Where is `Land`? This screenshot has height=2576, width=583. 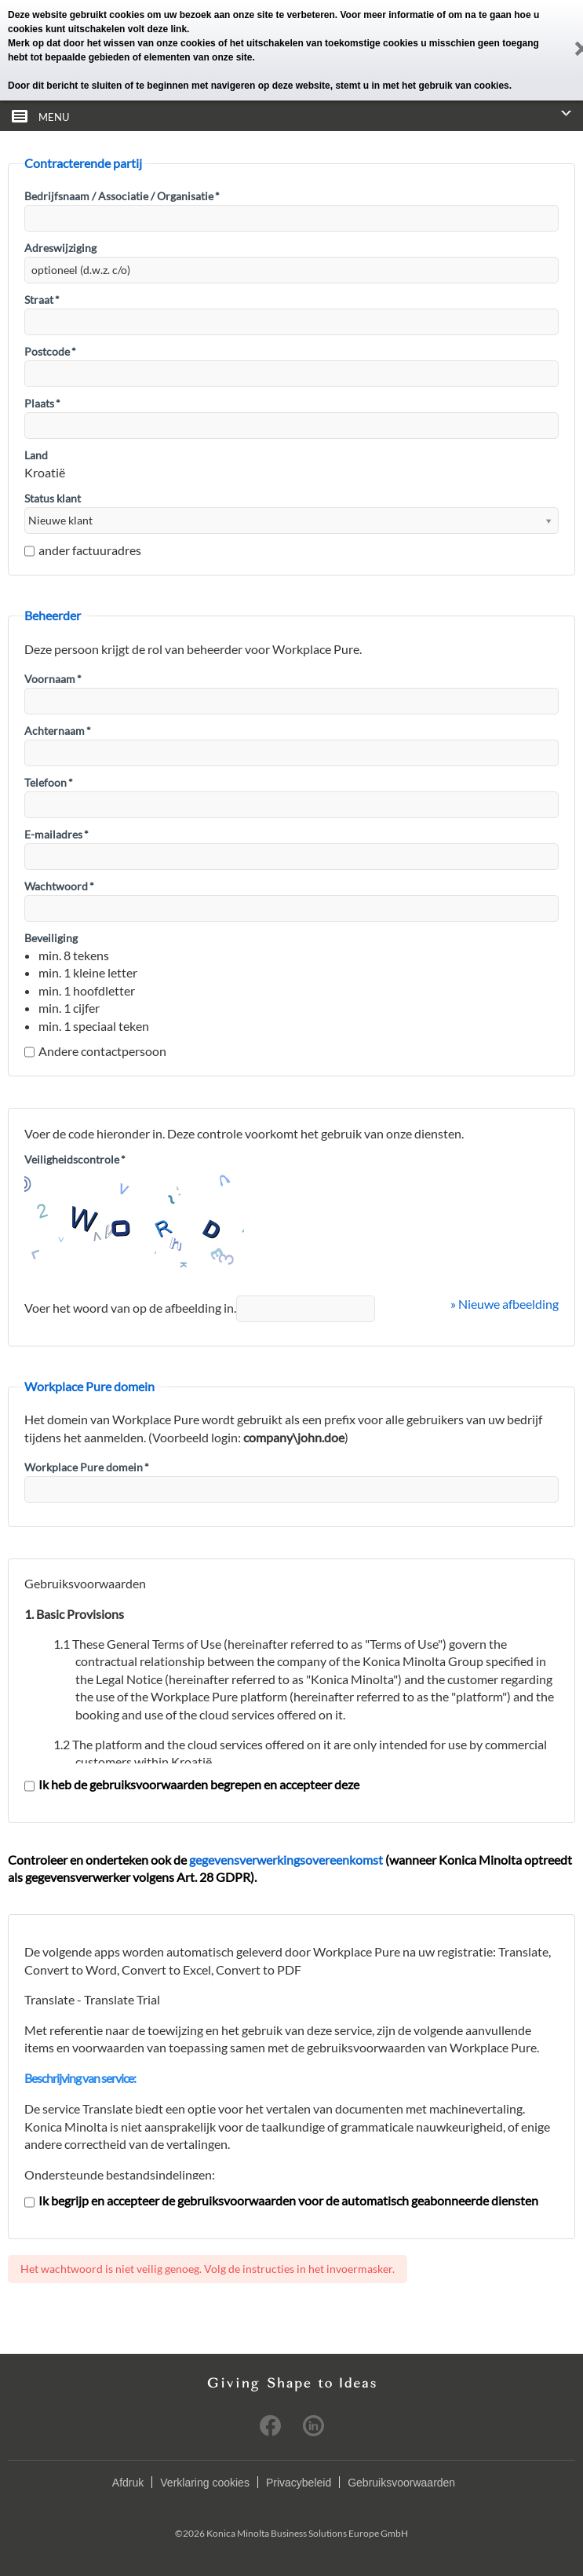 Land is located at coordinates (36, 455).